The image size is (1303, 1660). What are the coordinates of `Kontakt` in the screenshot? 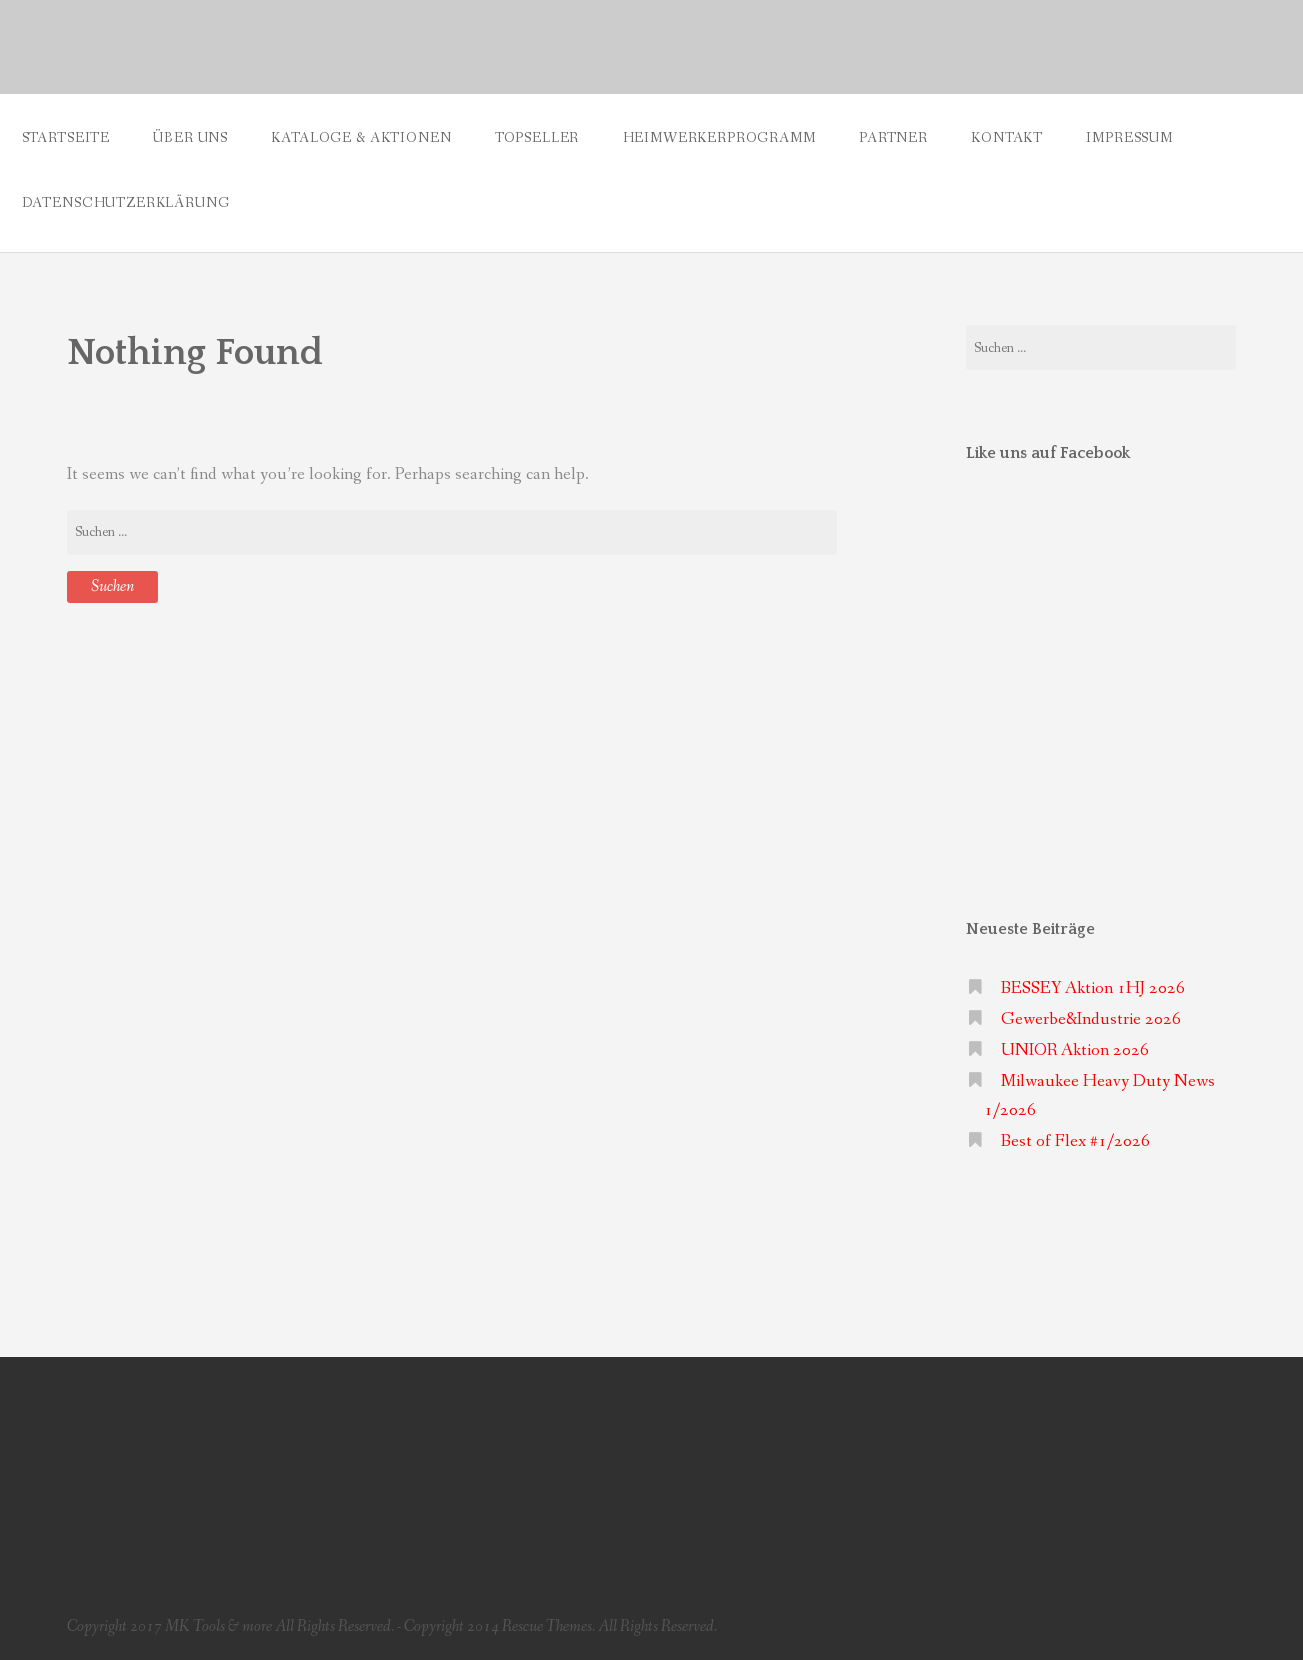 It's located at (1007, 138).